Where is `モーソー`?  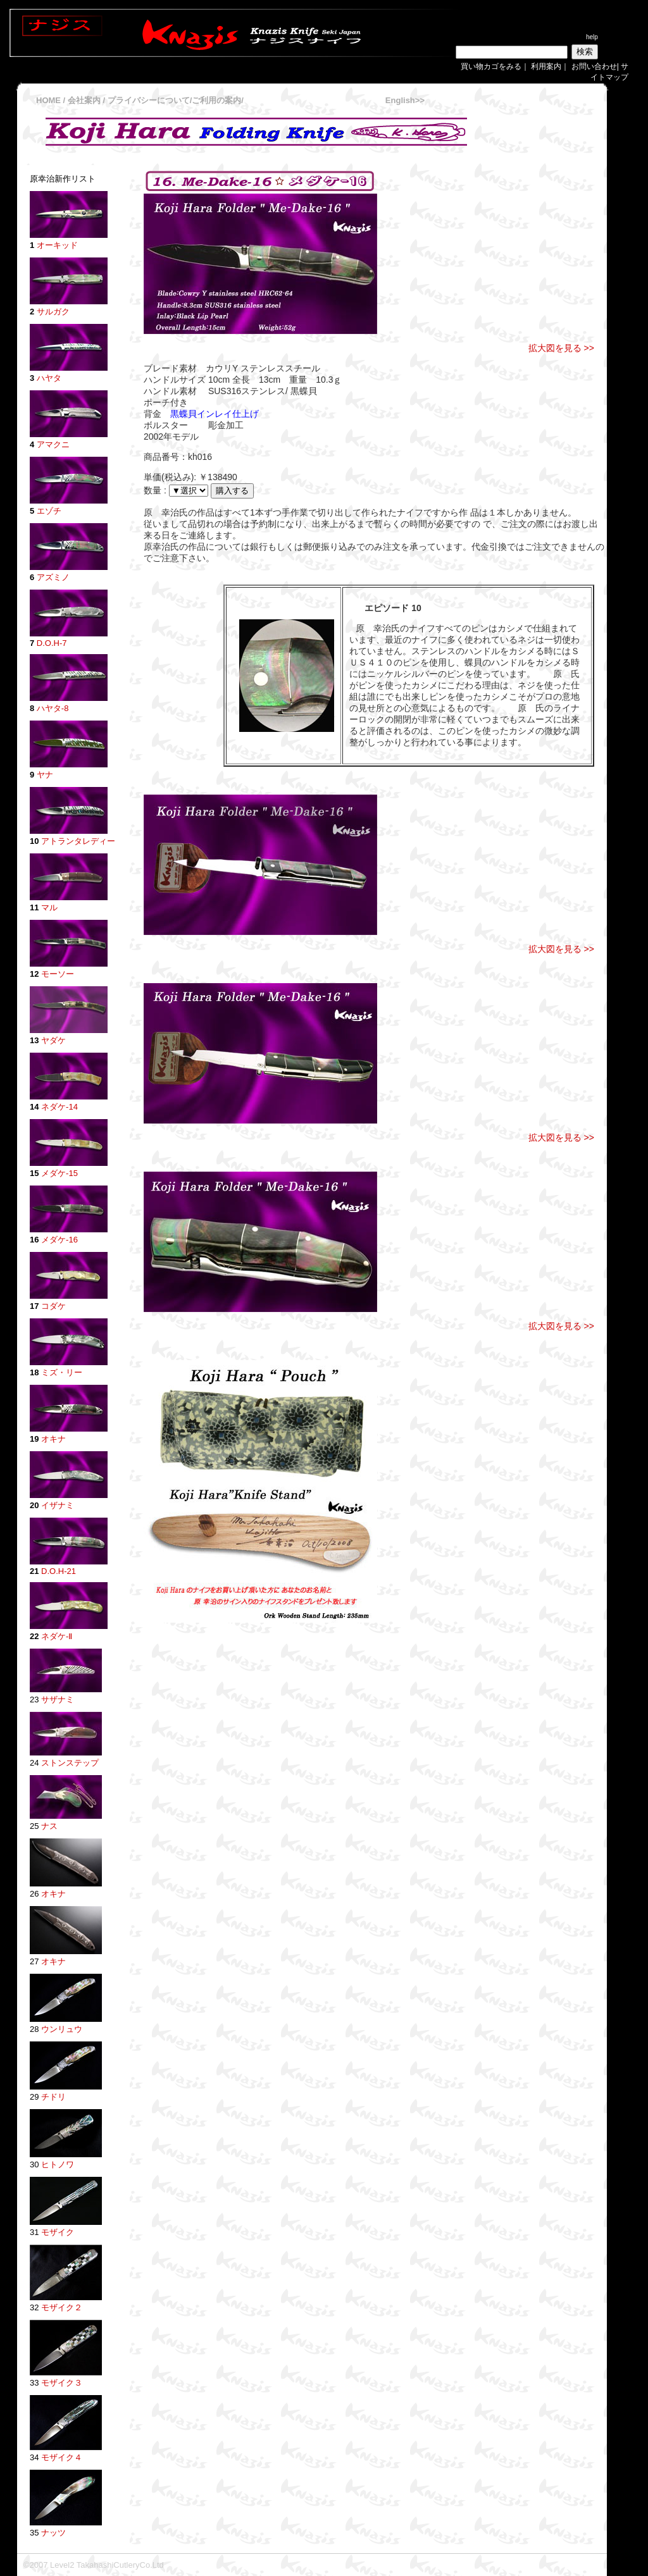 モーソー is located at coordinates (57, 974).